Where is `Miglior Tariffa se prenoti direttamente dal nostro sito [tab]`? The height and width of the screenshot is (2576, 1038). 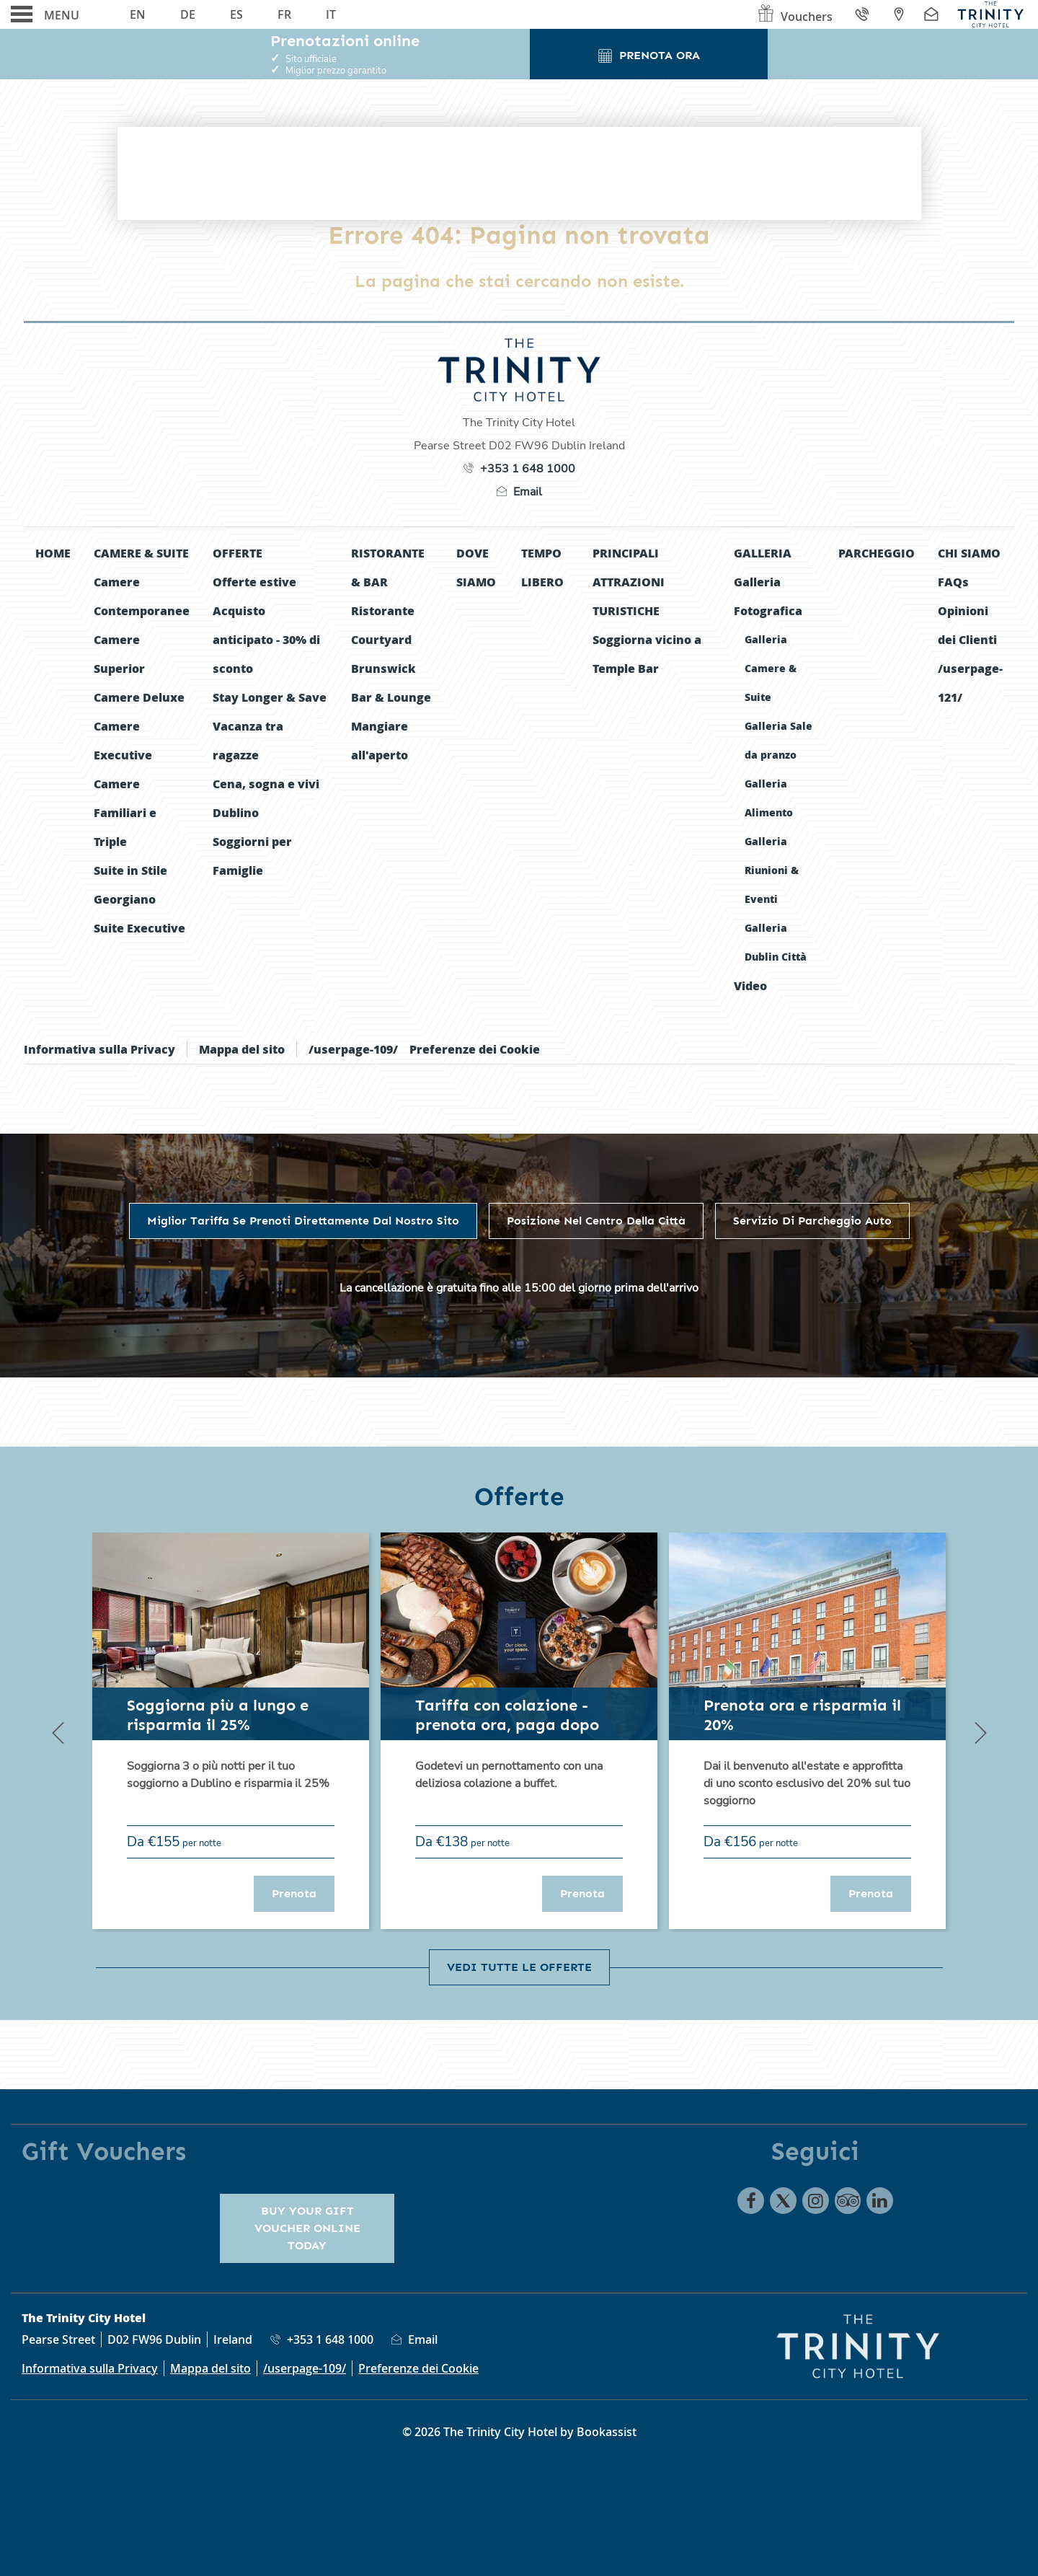 Miglior Tariffa se prenoti direttamente dal nostro sito [tab] is located at coordinates (303, 1220).